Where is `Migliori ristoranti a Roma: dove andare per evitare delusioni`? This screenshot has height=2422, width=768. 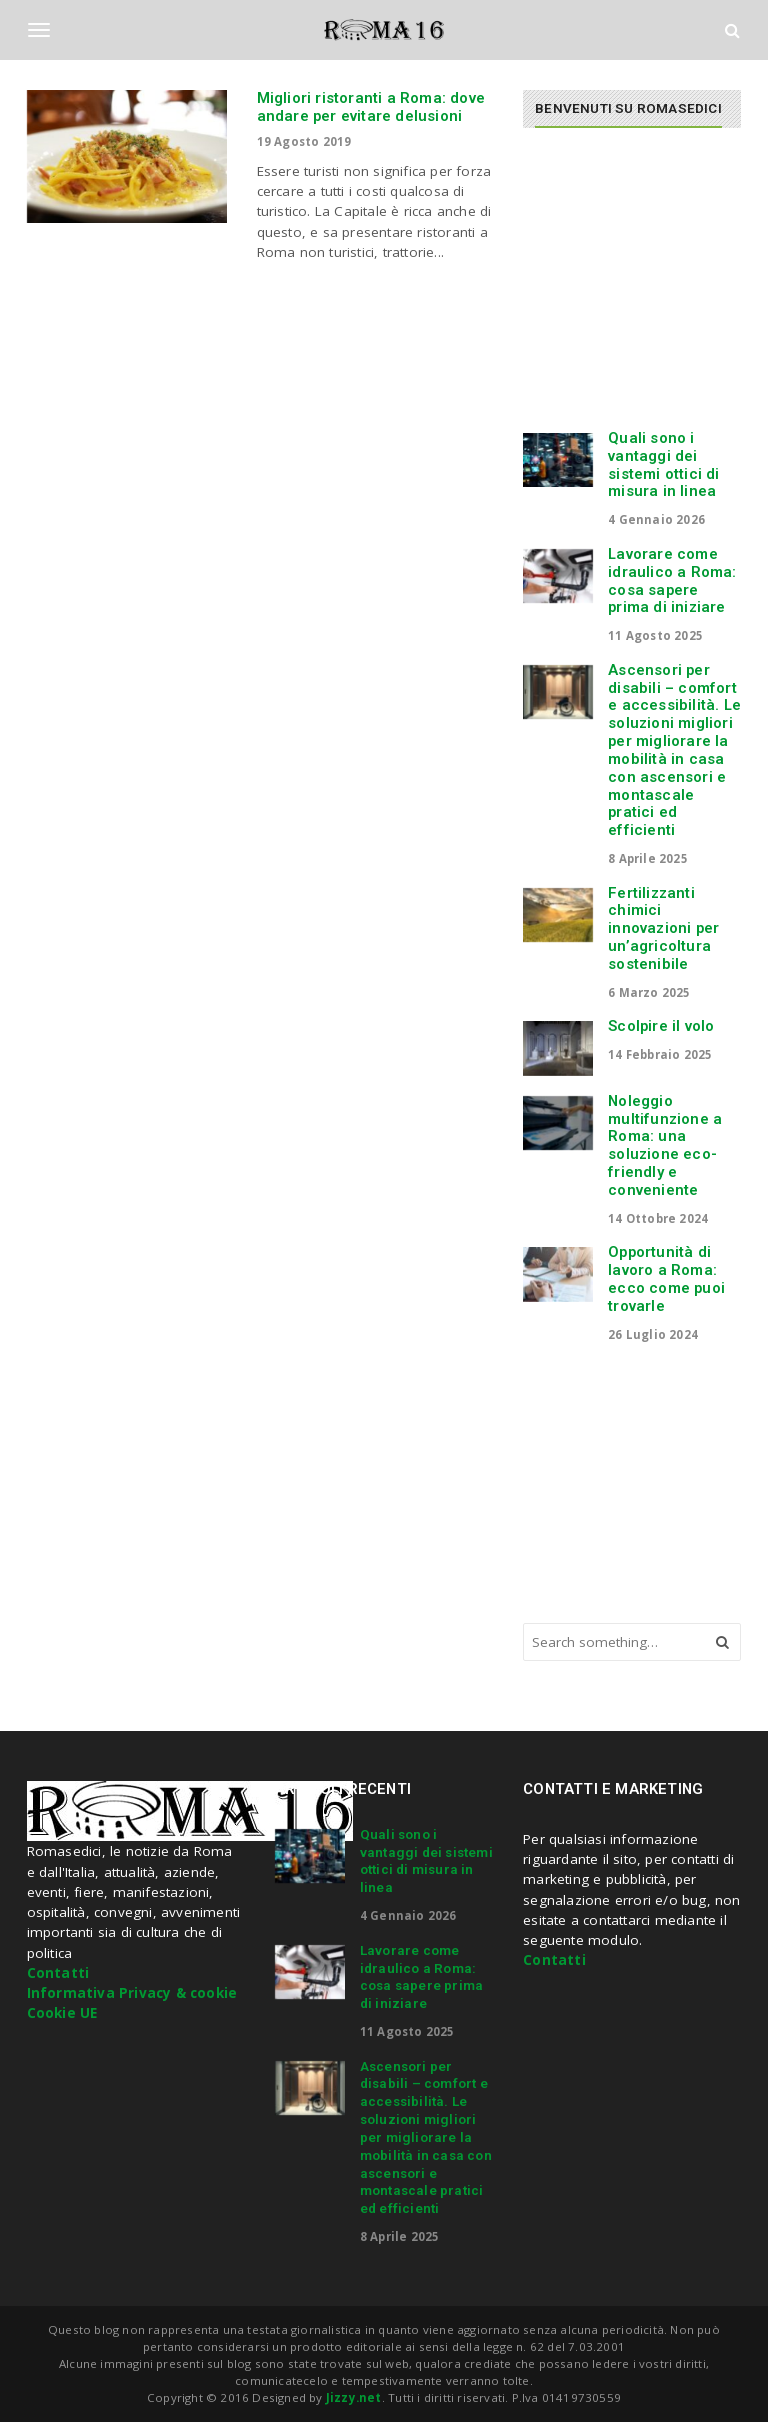 Migliori ristoranti a Roma: dove andare per evitare delusioni is located at coordinates (371, 107).